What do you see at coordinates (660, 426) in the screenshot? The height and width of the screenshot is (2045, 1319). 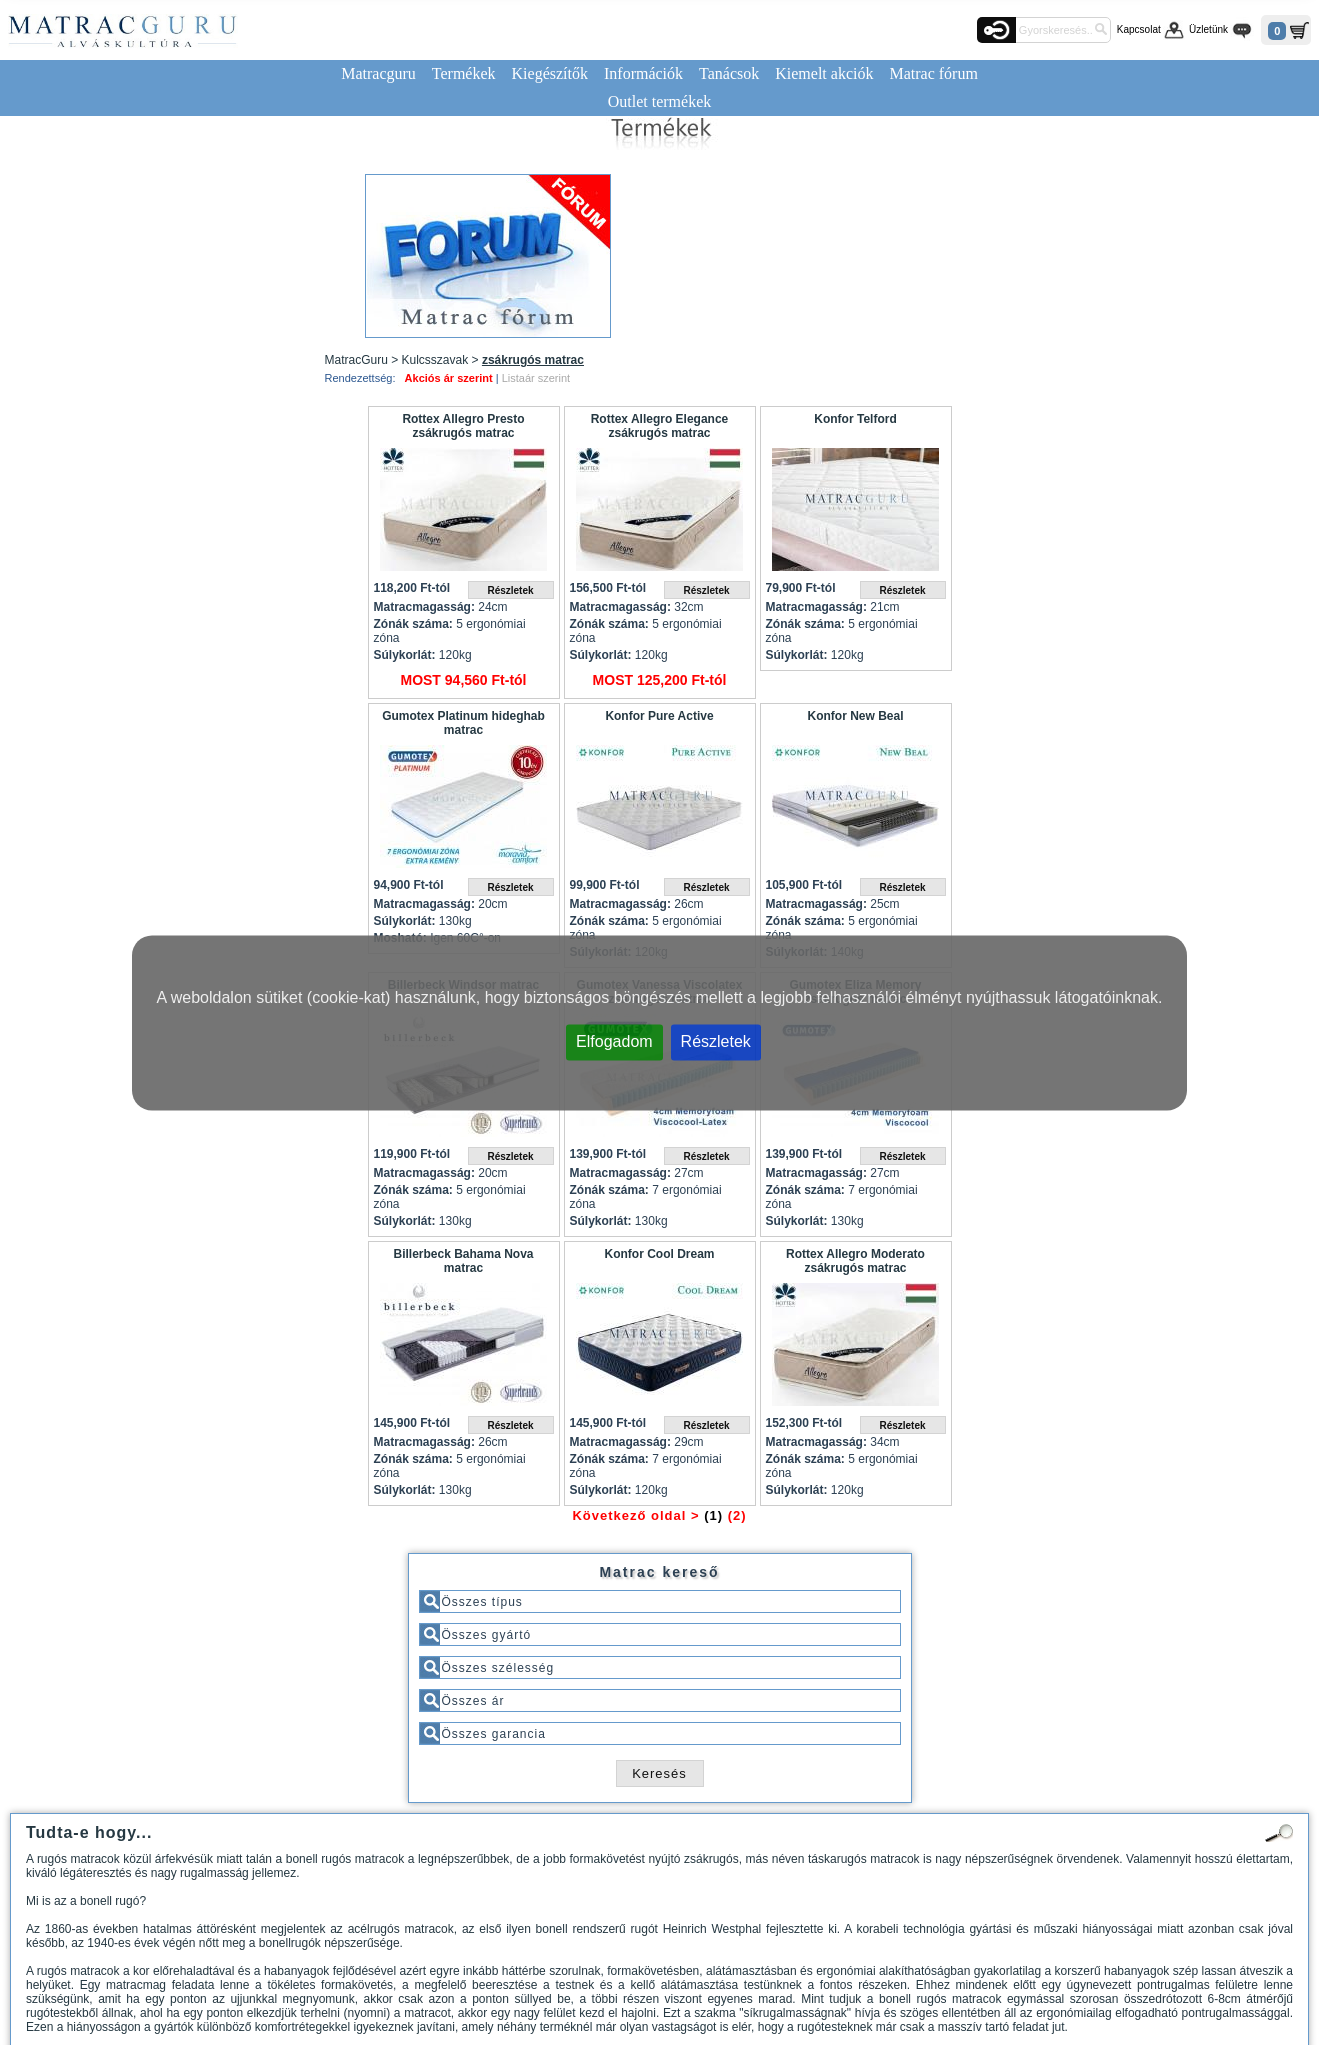 I see `Rottex Allegro Elegance zsákrugós matrac` at bounding box center [660, 426].